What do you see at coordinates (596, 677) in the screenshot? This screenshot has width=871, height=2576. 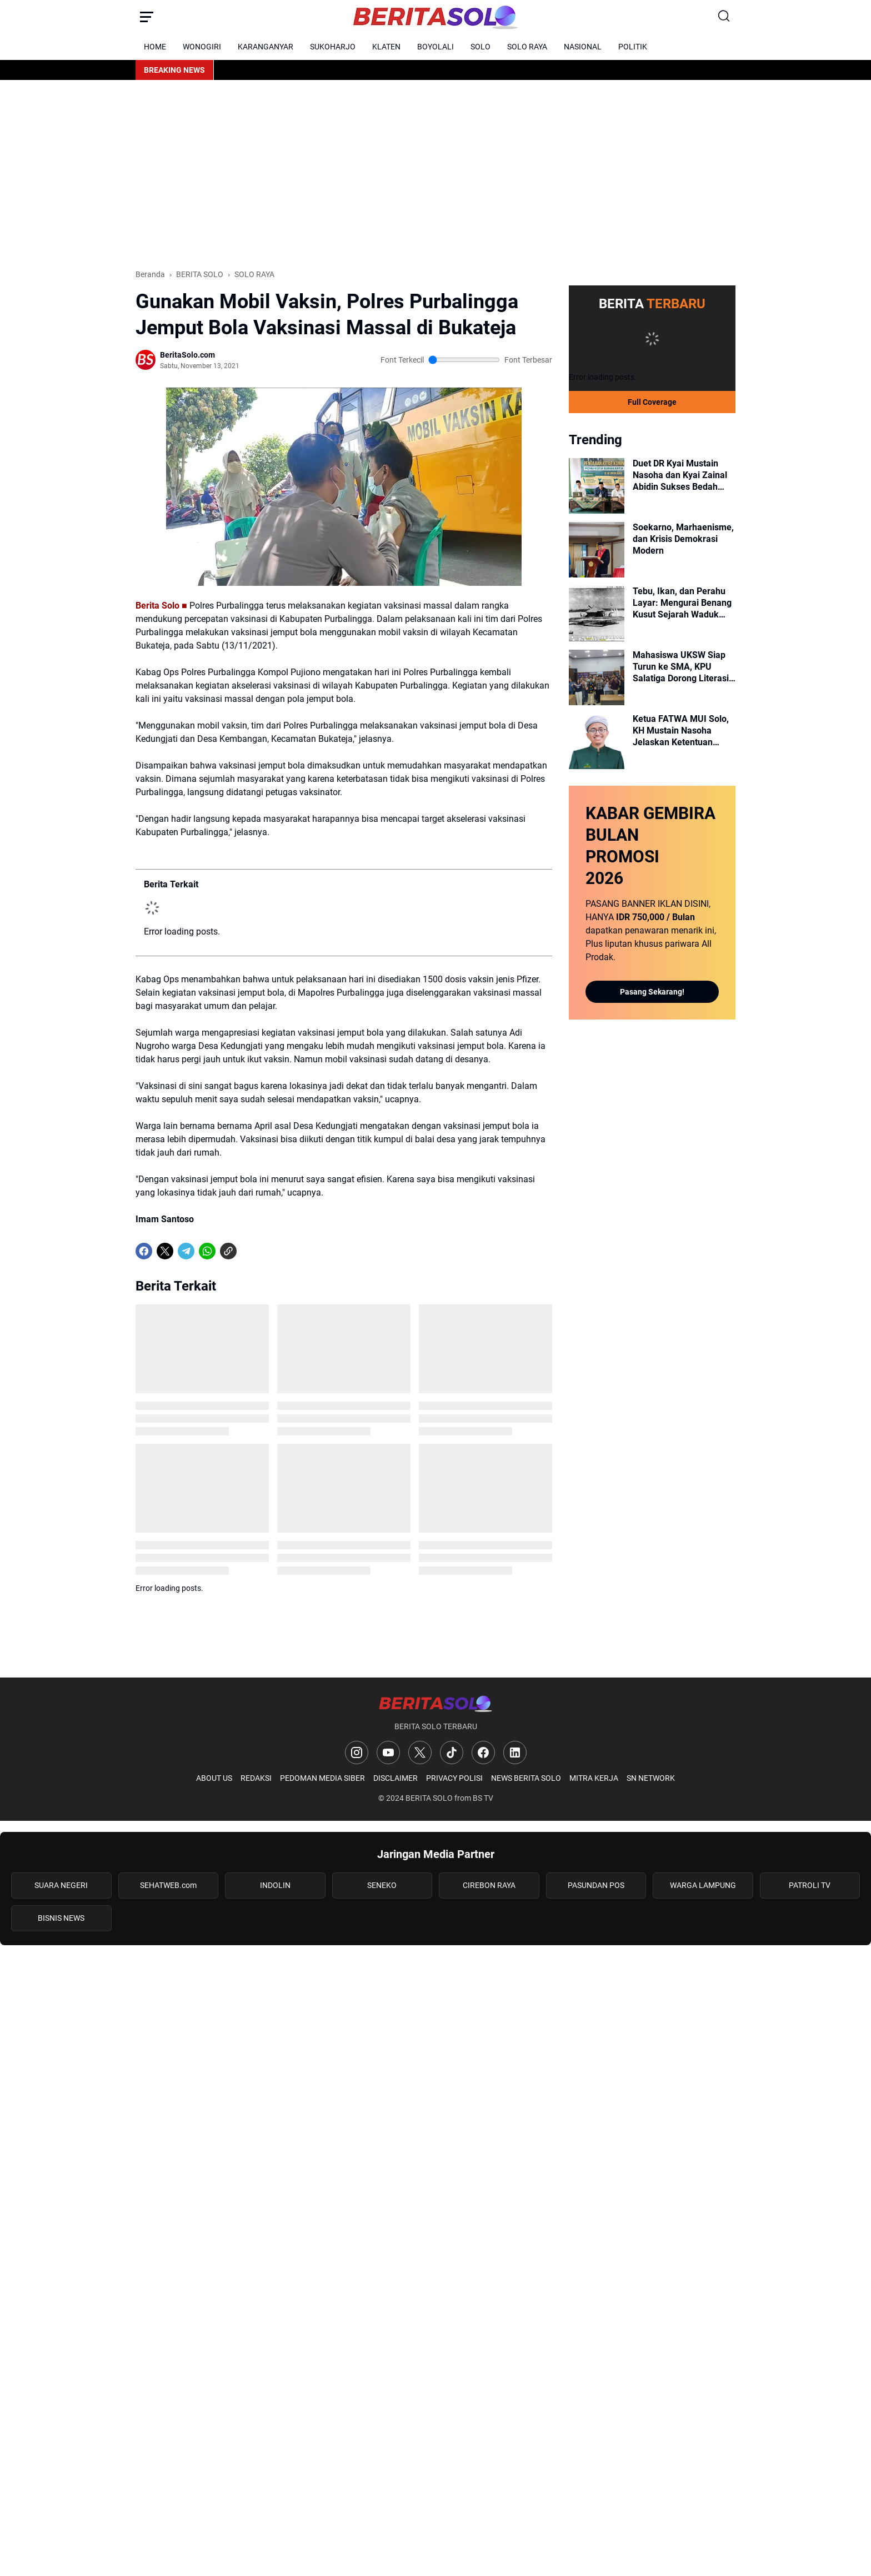 I see `[Mahasiswa UKSW Siap Turun ke SMA, KPU Salatiga Dorong Literasi Demokrasi Pemilih Muda]` at bounding box center [596, 677].